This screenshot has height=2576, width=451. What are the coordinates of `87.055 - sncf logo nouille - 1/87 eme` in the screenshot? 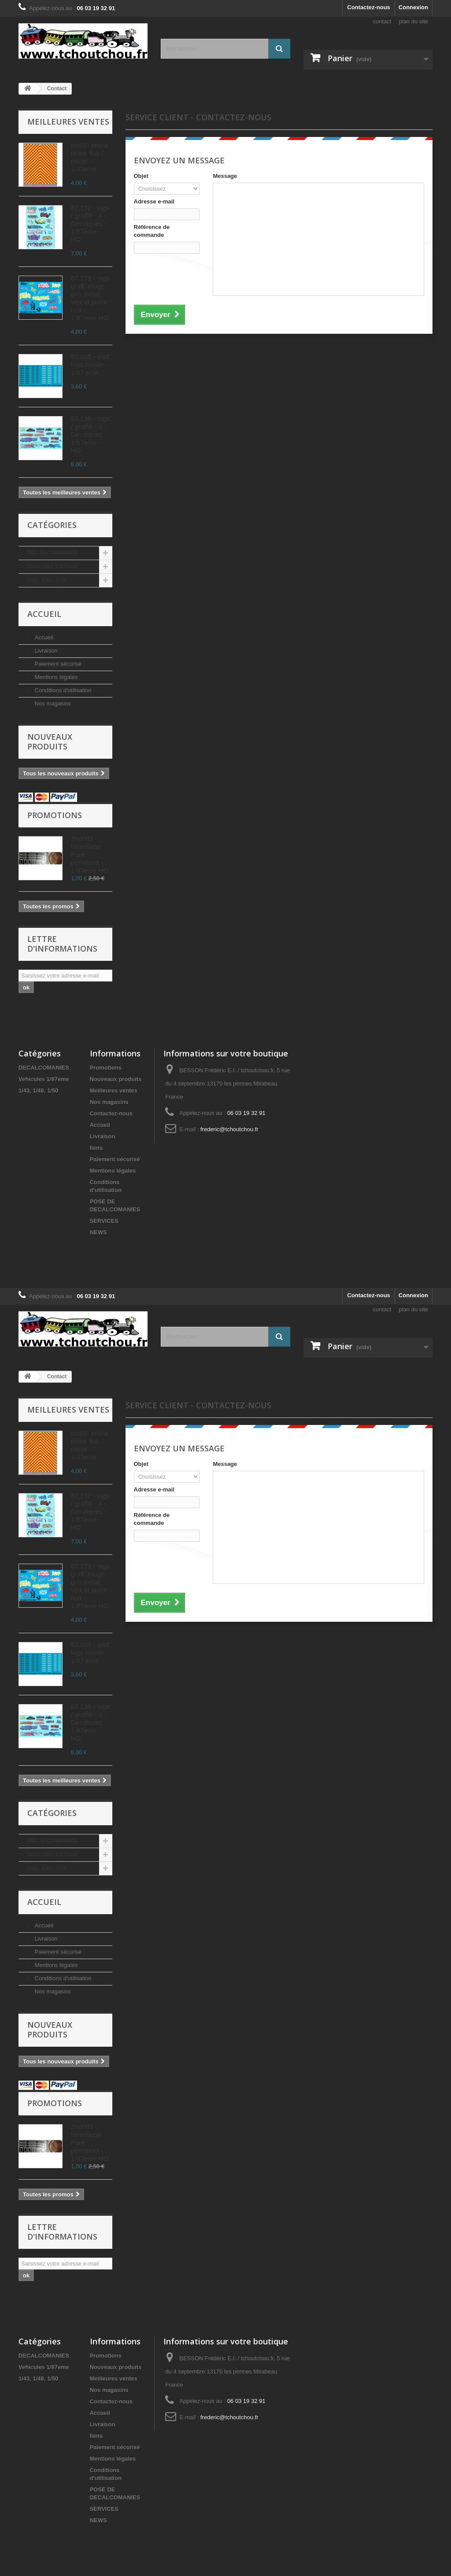 It's located at (90, 364).